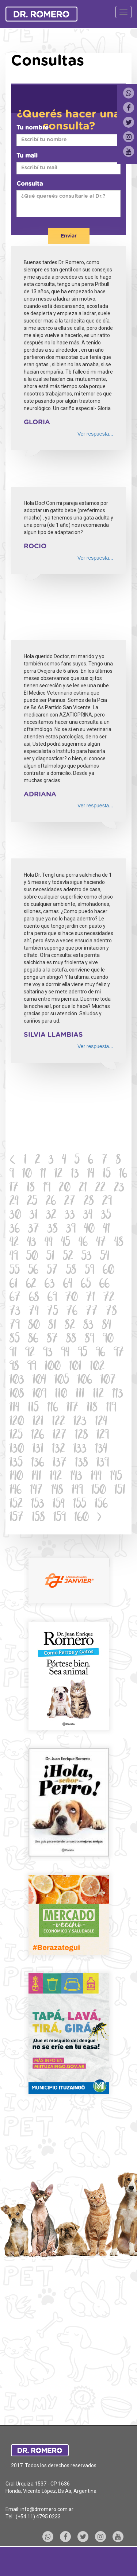 The image size is (137, 2576). Describe the element at coordinates (48, 1353) in the screenshot. I see `93` at that location.